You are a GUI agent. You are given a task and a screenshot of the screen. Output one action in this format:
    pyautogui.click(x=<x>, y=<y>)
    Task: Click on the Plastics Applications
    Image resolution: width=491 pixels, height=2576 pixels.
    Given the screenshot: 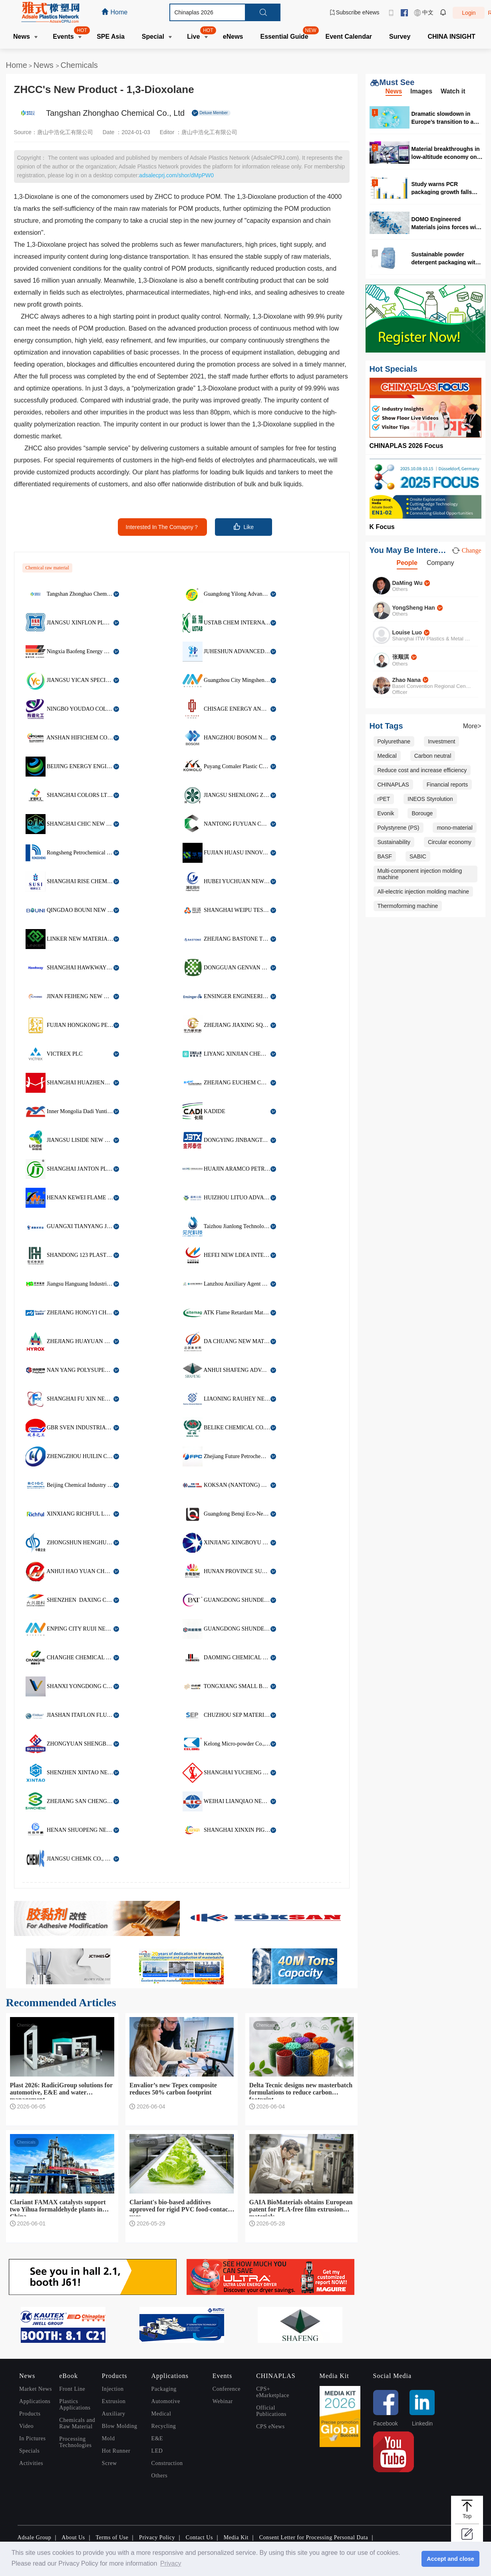 What is the action you would take?
    pyautogui.click(x=74, y=2404)
    